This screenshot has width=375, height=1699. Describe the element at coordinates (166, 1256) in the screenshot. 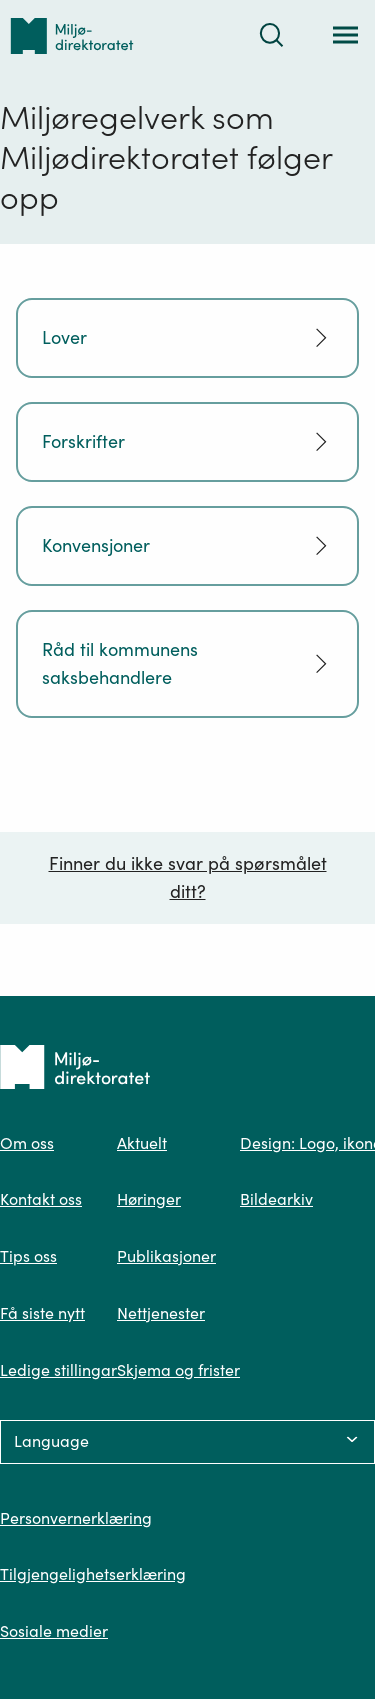

I see `Publikasjoner` at that location.